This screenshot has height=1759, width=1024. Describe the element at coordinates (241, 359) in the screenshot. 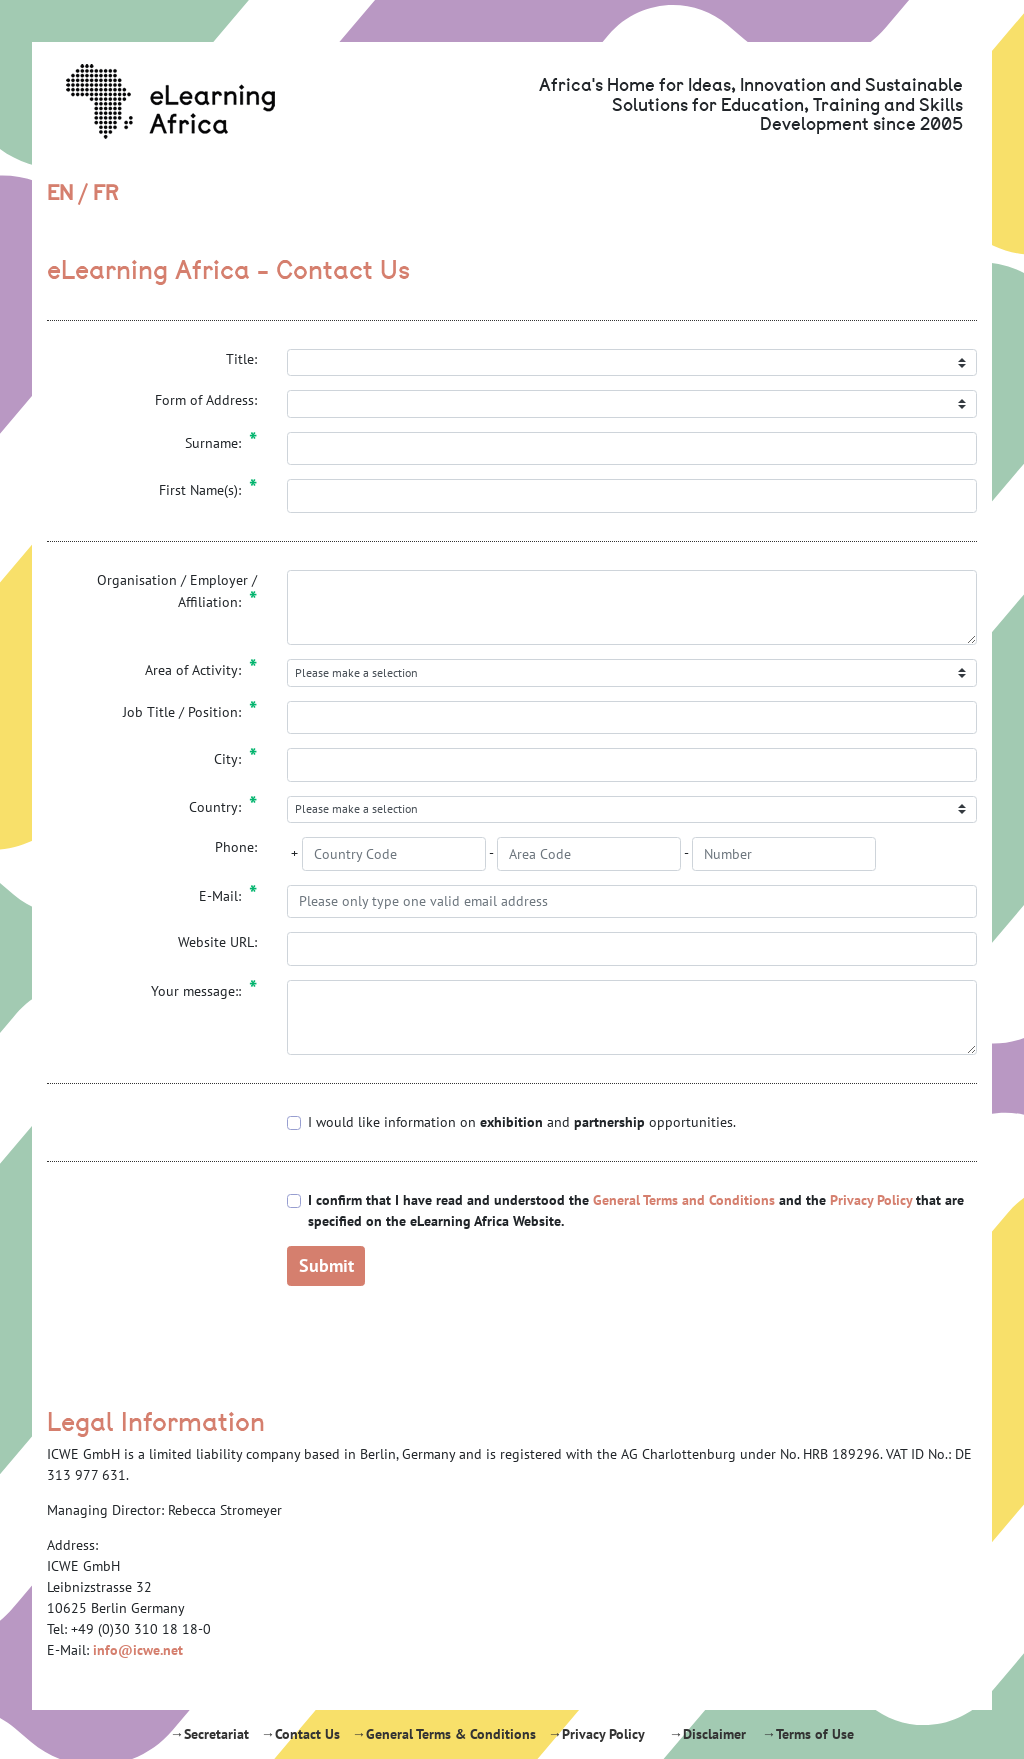

I see `Title:` at that location.